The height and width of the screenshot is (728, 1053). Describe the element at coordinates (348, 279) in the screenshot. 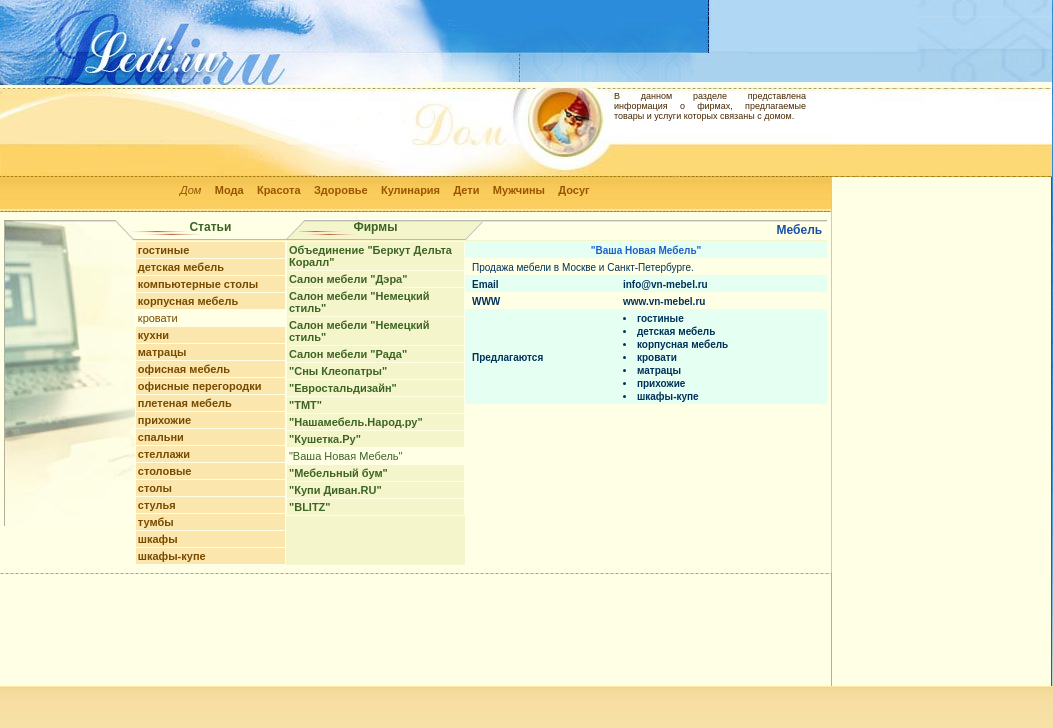

I see `Салон мебели "Дэра"` at that location.